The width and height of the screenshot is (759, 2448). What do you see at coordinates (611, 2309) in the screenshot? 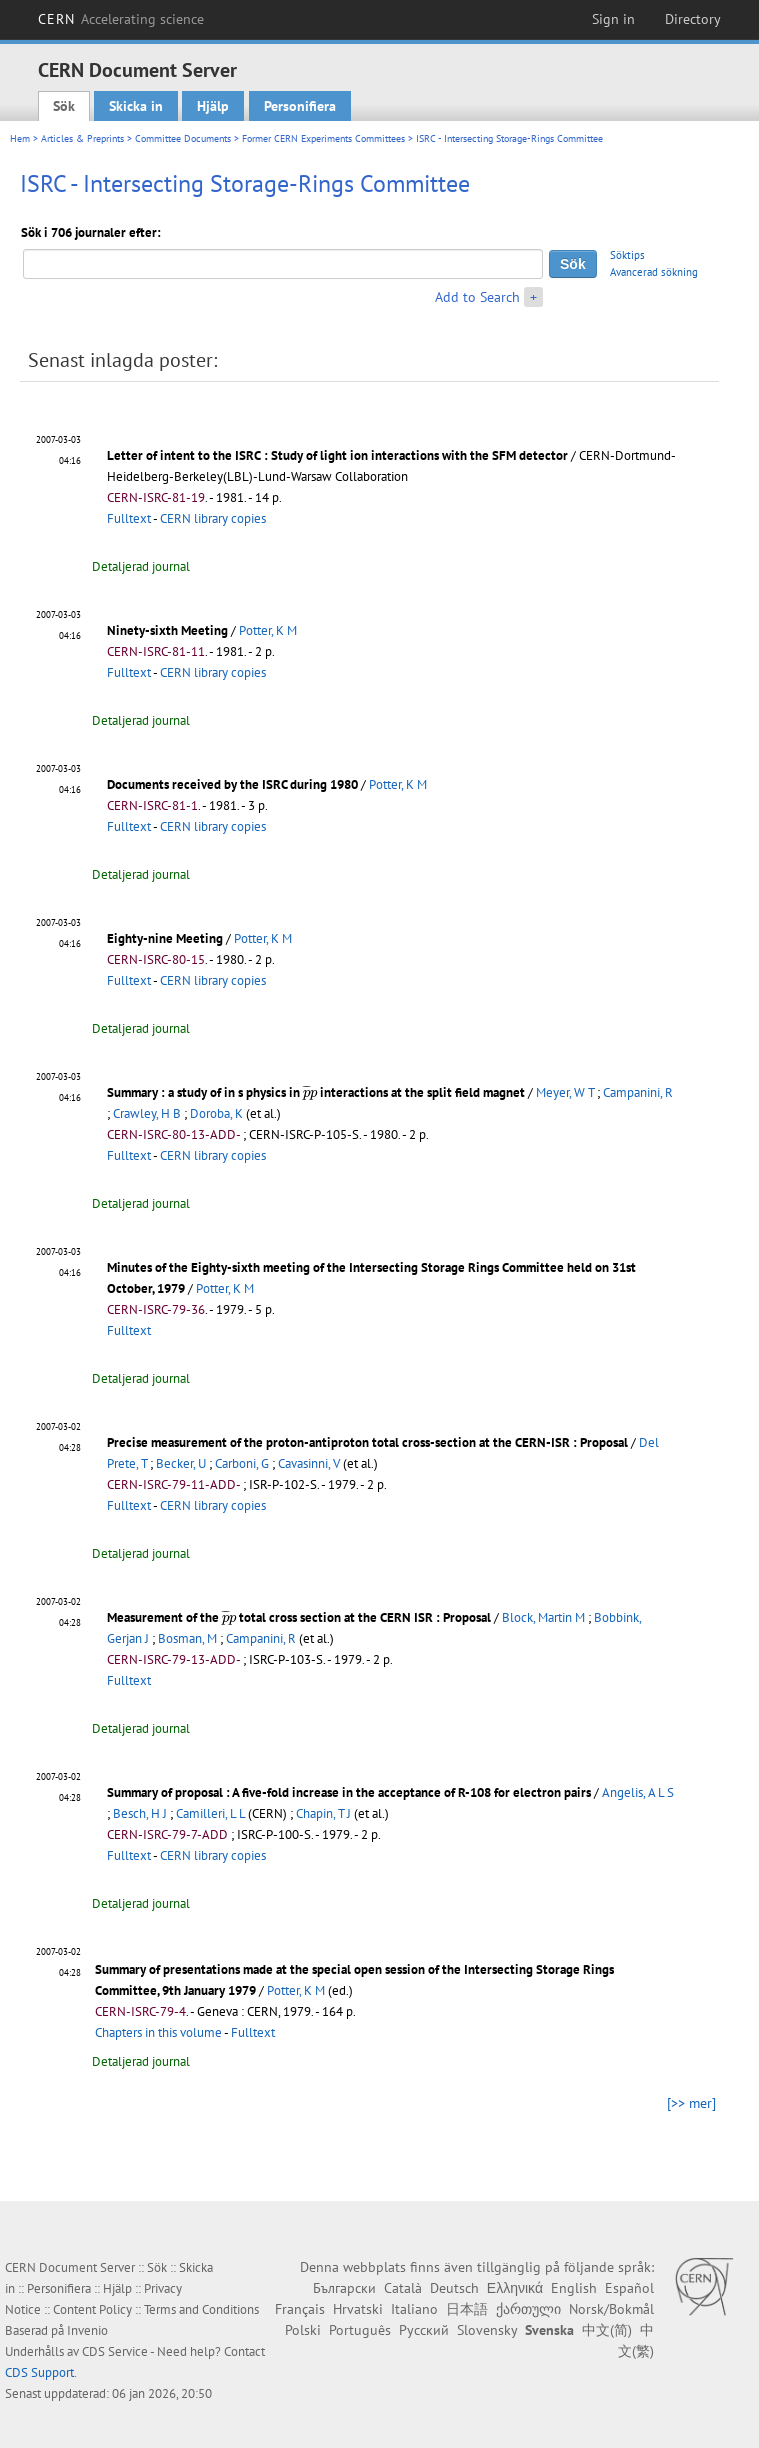
I see `Norsk/Bokmål` at bounding box center [611, 2309].